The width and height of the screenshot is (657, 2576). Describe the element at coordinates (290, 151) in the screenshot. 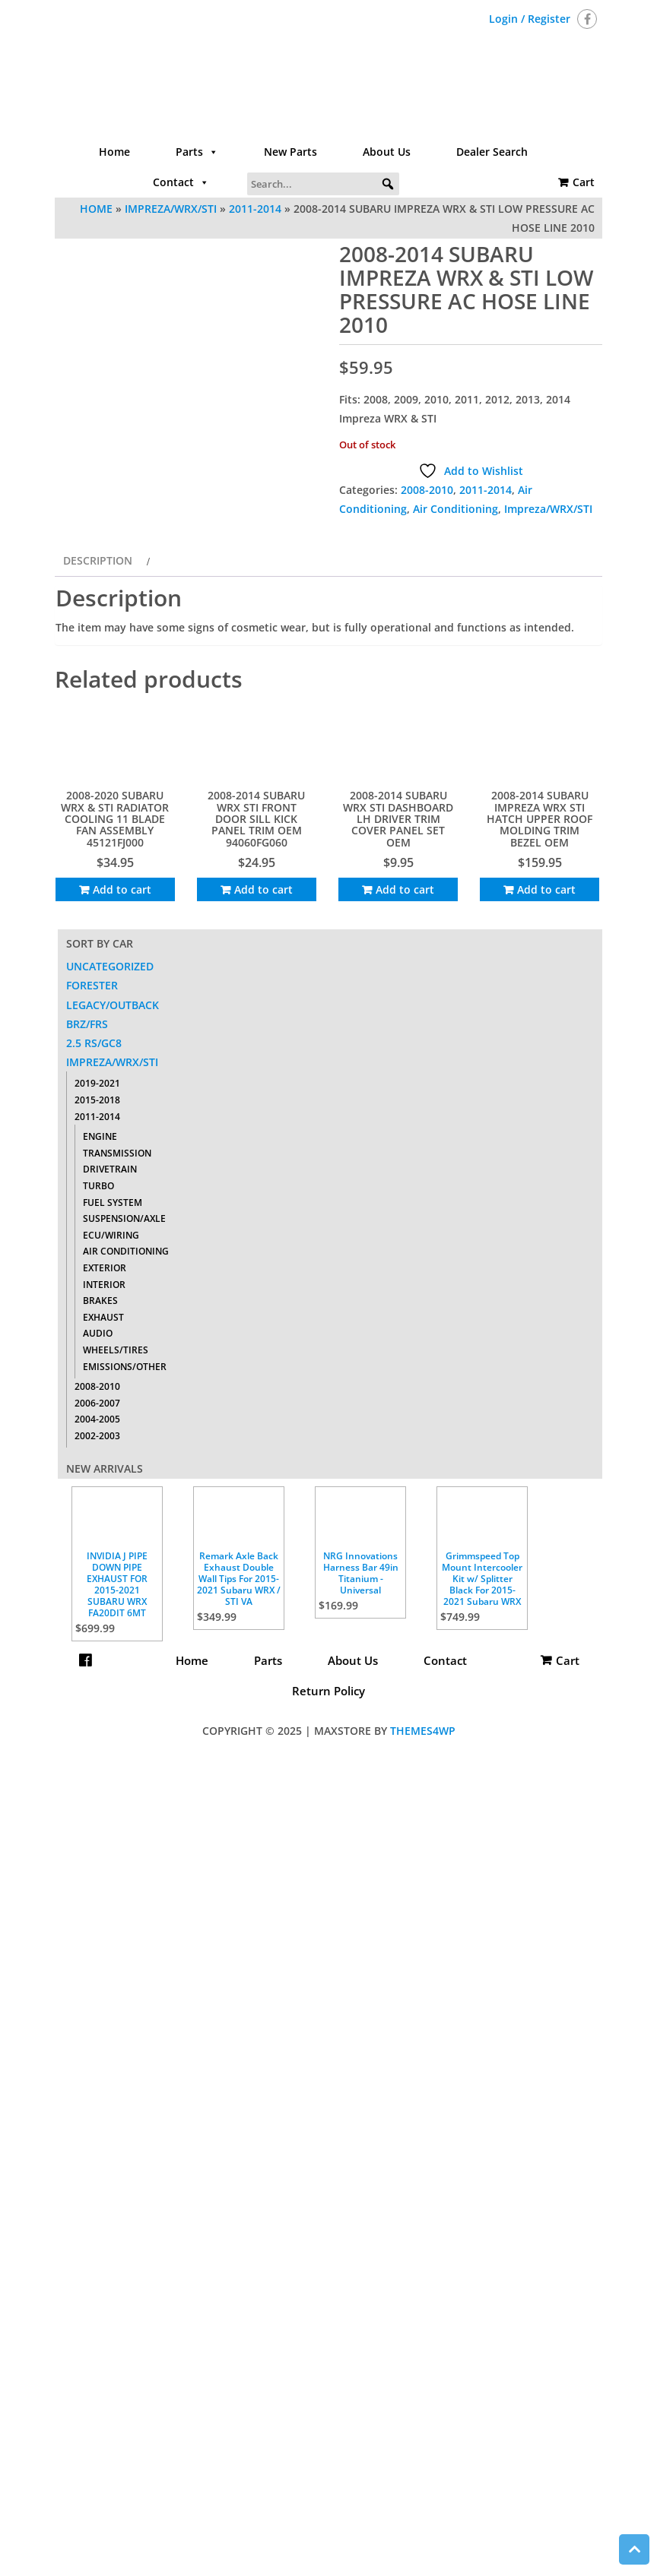

I see `New Parts` at that location.